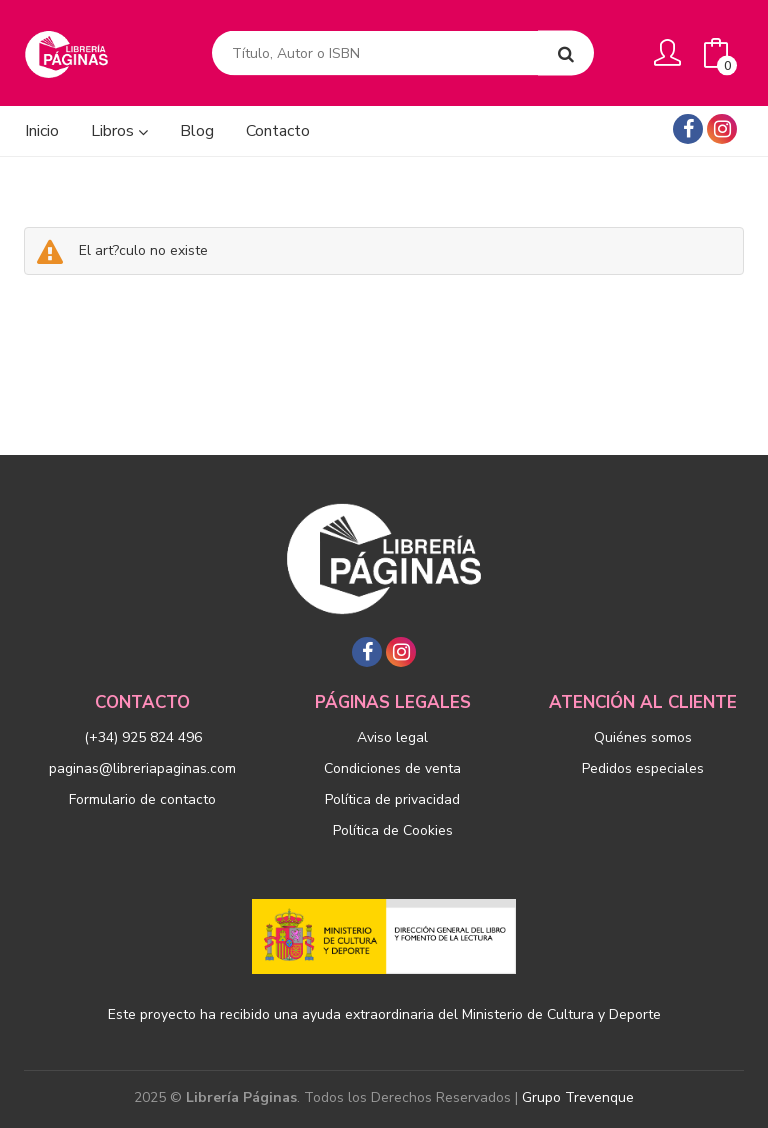 This screenshot has width=768, height=1128. I want to click on Condiciones de venta, so click(392, 768).